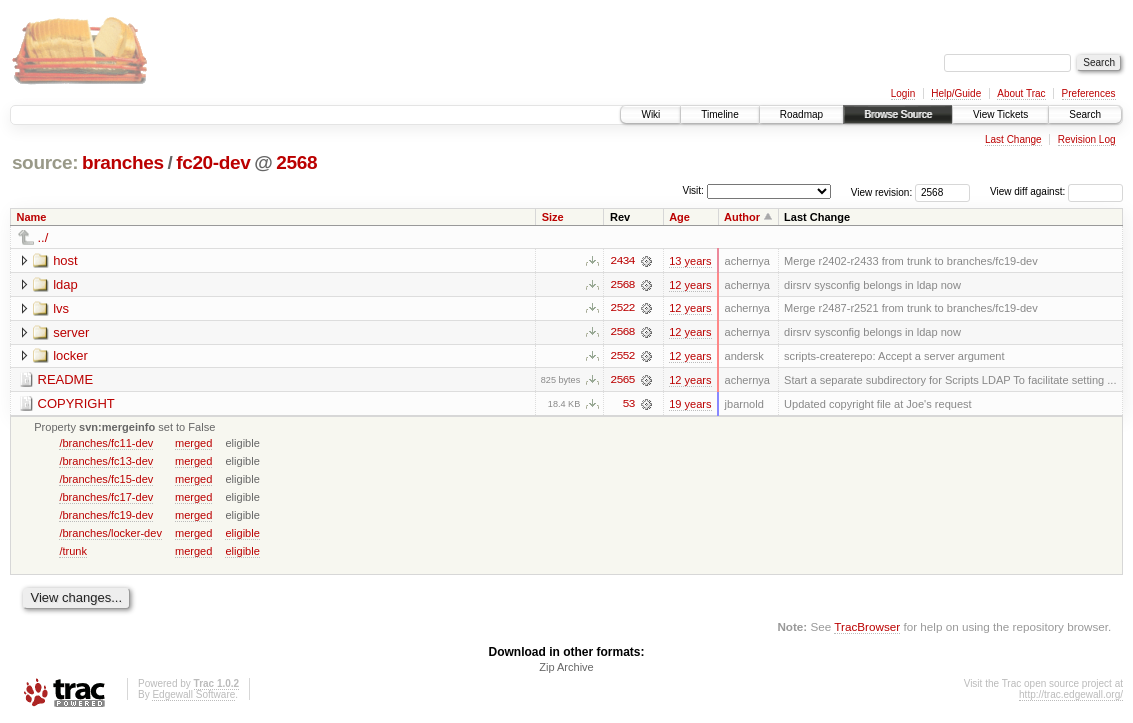 This screenshot has width=1133, height=723. I want to click on Edgewall Software, so click(193, 696).